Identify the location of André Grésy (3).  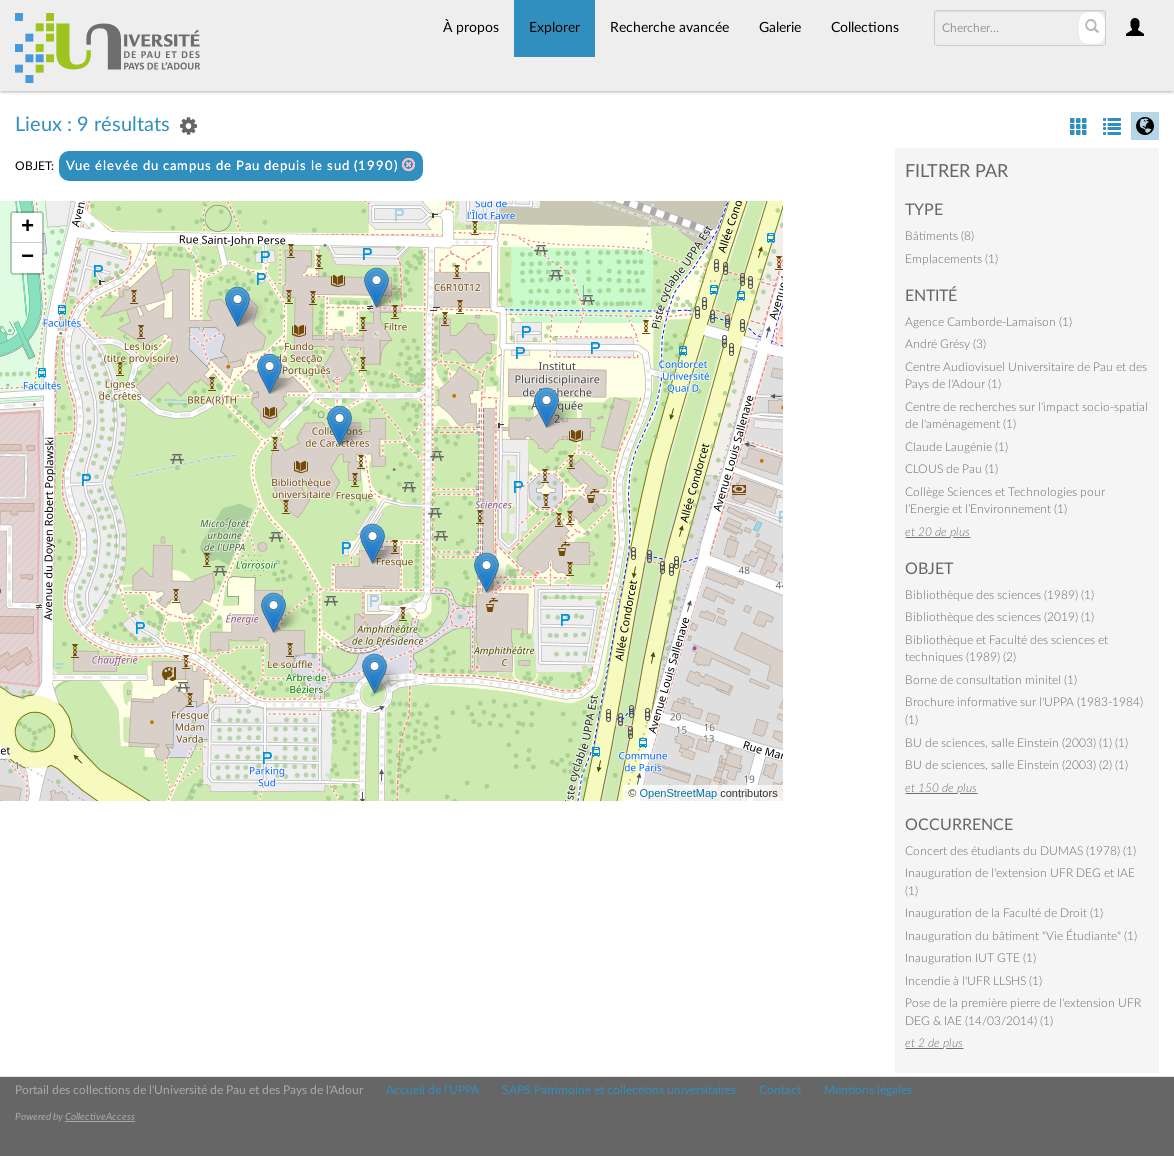
(945, 344).